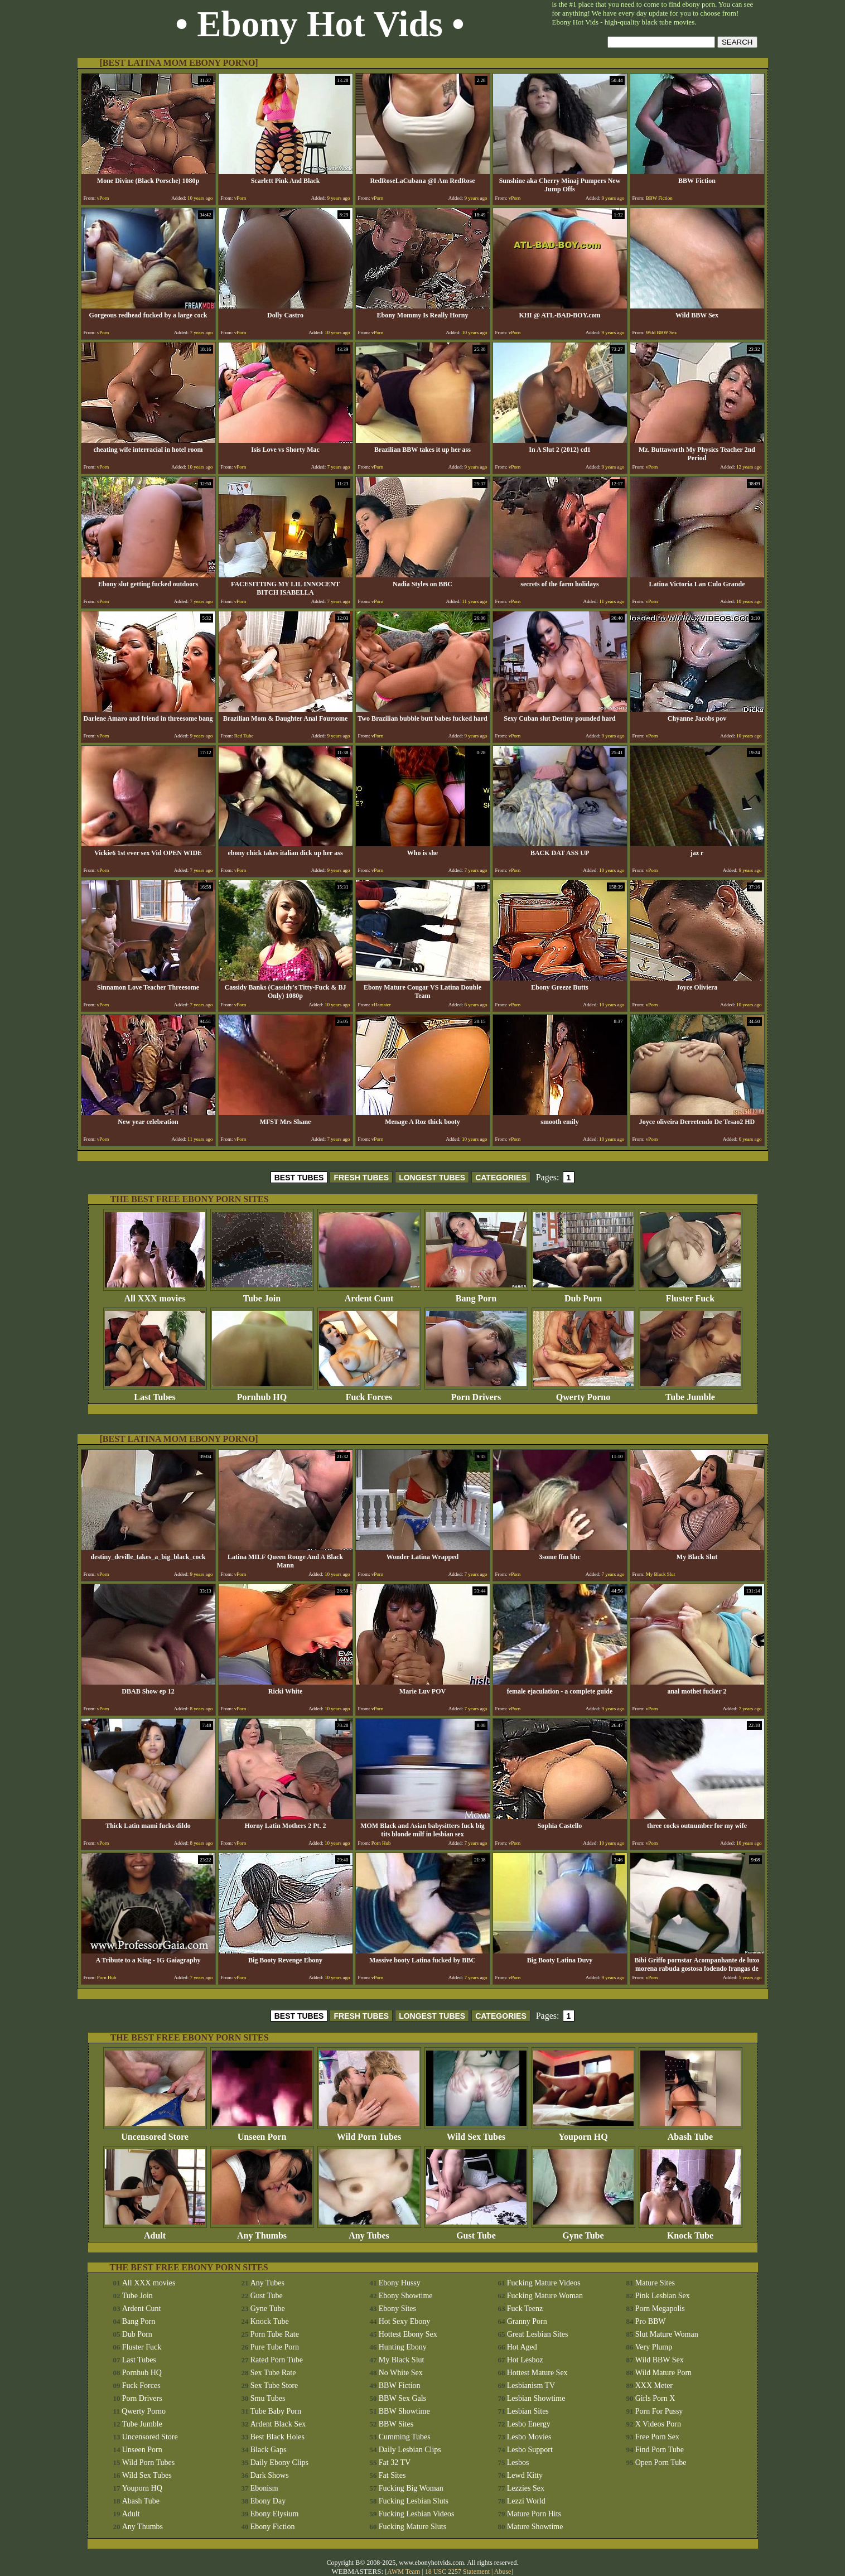 The height and width of the screenshot is (2576, 845). Describe the element at coordinates (395, 2462) in the screenshot. I see `Fat 32 TV` at that location.